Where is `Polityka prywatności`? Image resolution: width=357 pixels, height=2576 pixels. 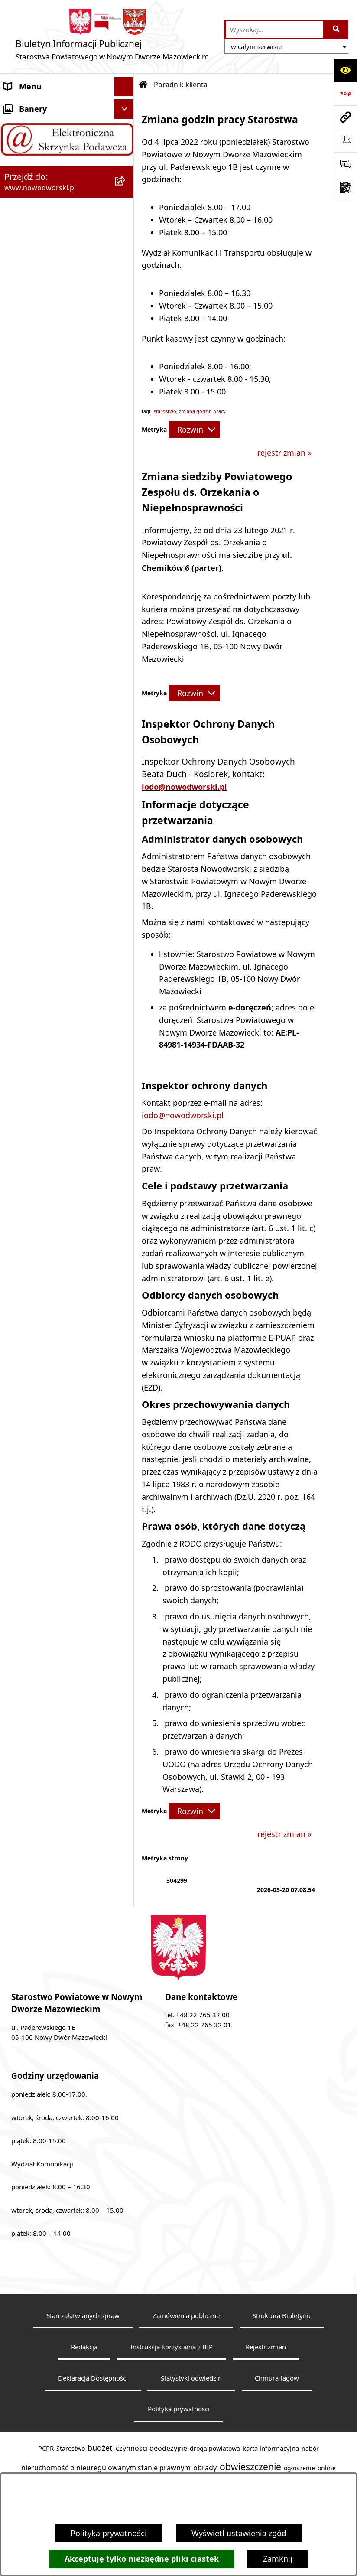 Polityka prywatności is located at coordinates (109, 2533).